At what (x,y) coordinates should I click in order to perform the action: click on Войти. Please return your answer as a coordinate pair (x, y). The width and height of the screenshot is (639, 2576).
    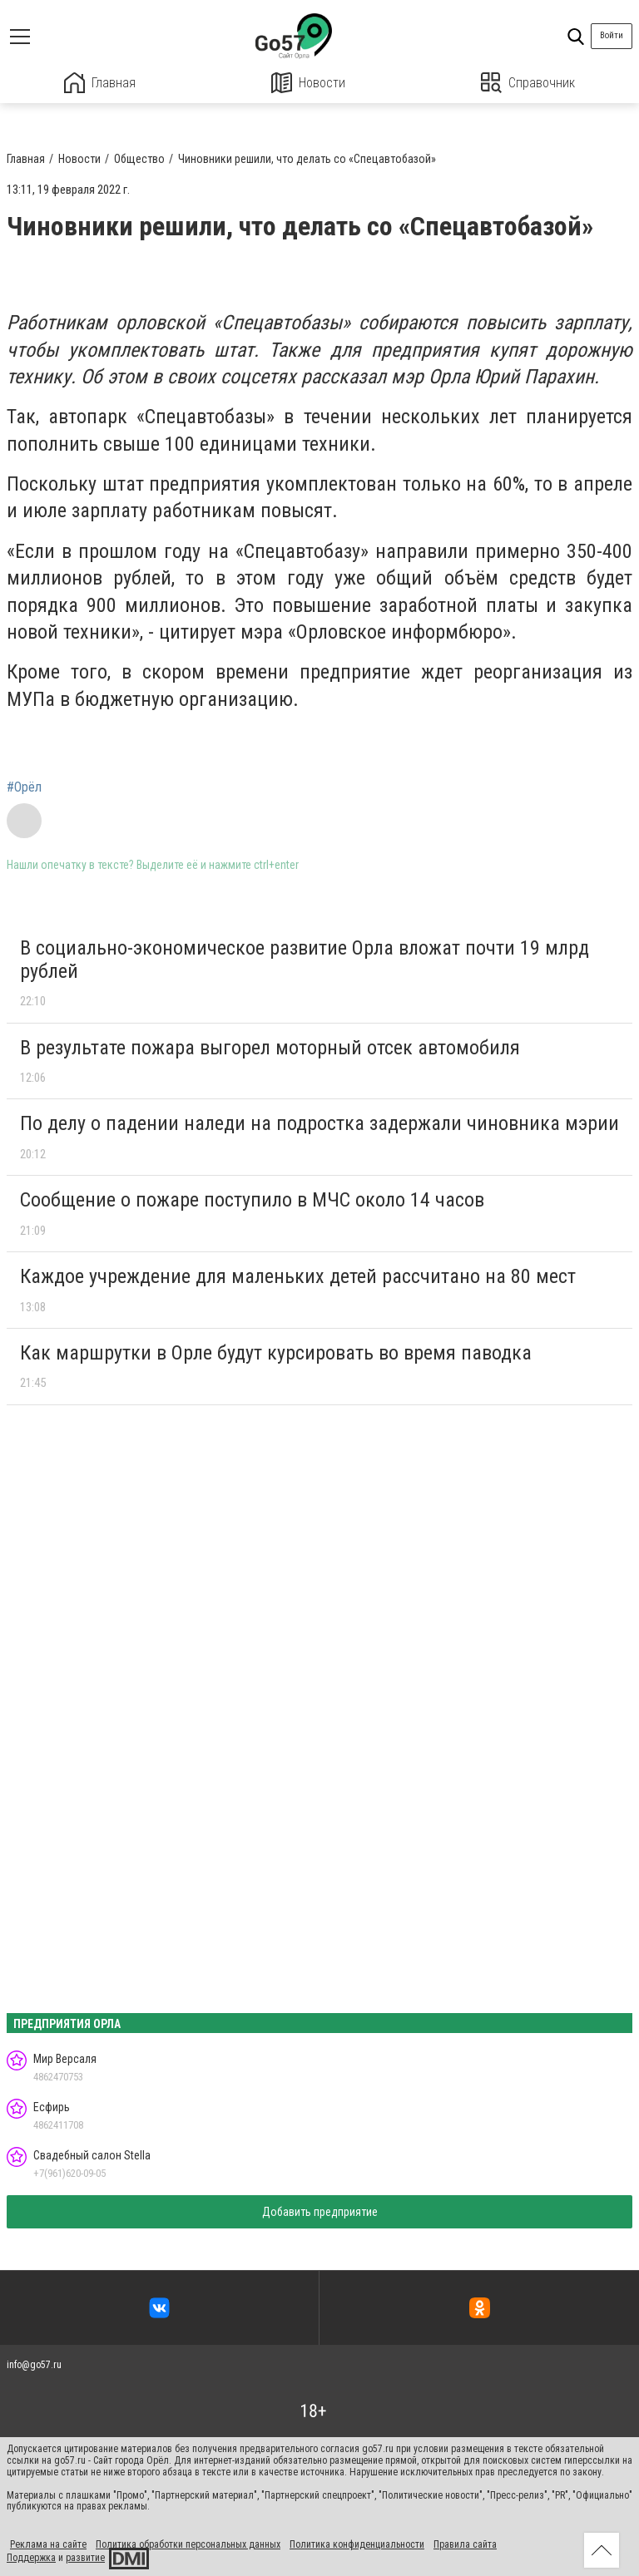
    Looking at the image, I should click on (611, 35).